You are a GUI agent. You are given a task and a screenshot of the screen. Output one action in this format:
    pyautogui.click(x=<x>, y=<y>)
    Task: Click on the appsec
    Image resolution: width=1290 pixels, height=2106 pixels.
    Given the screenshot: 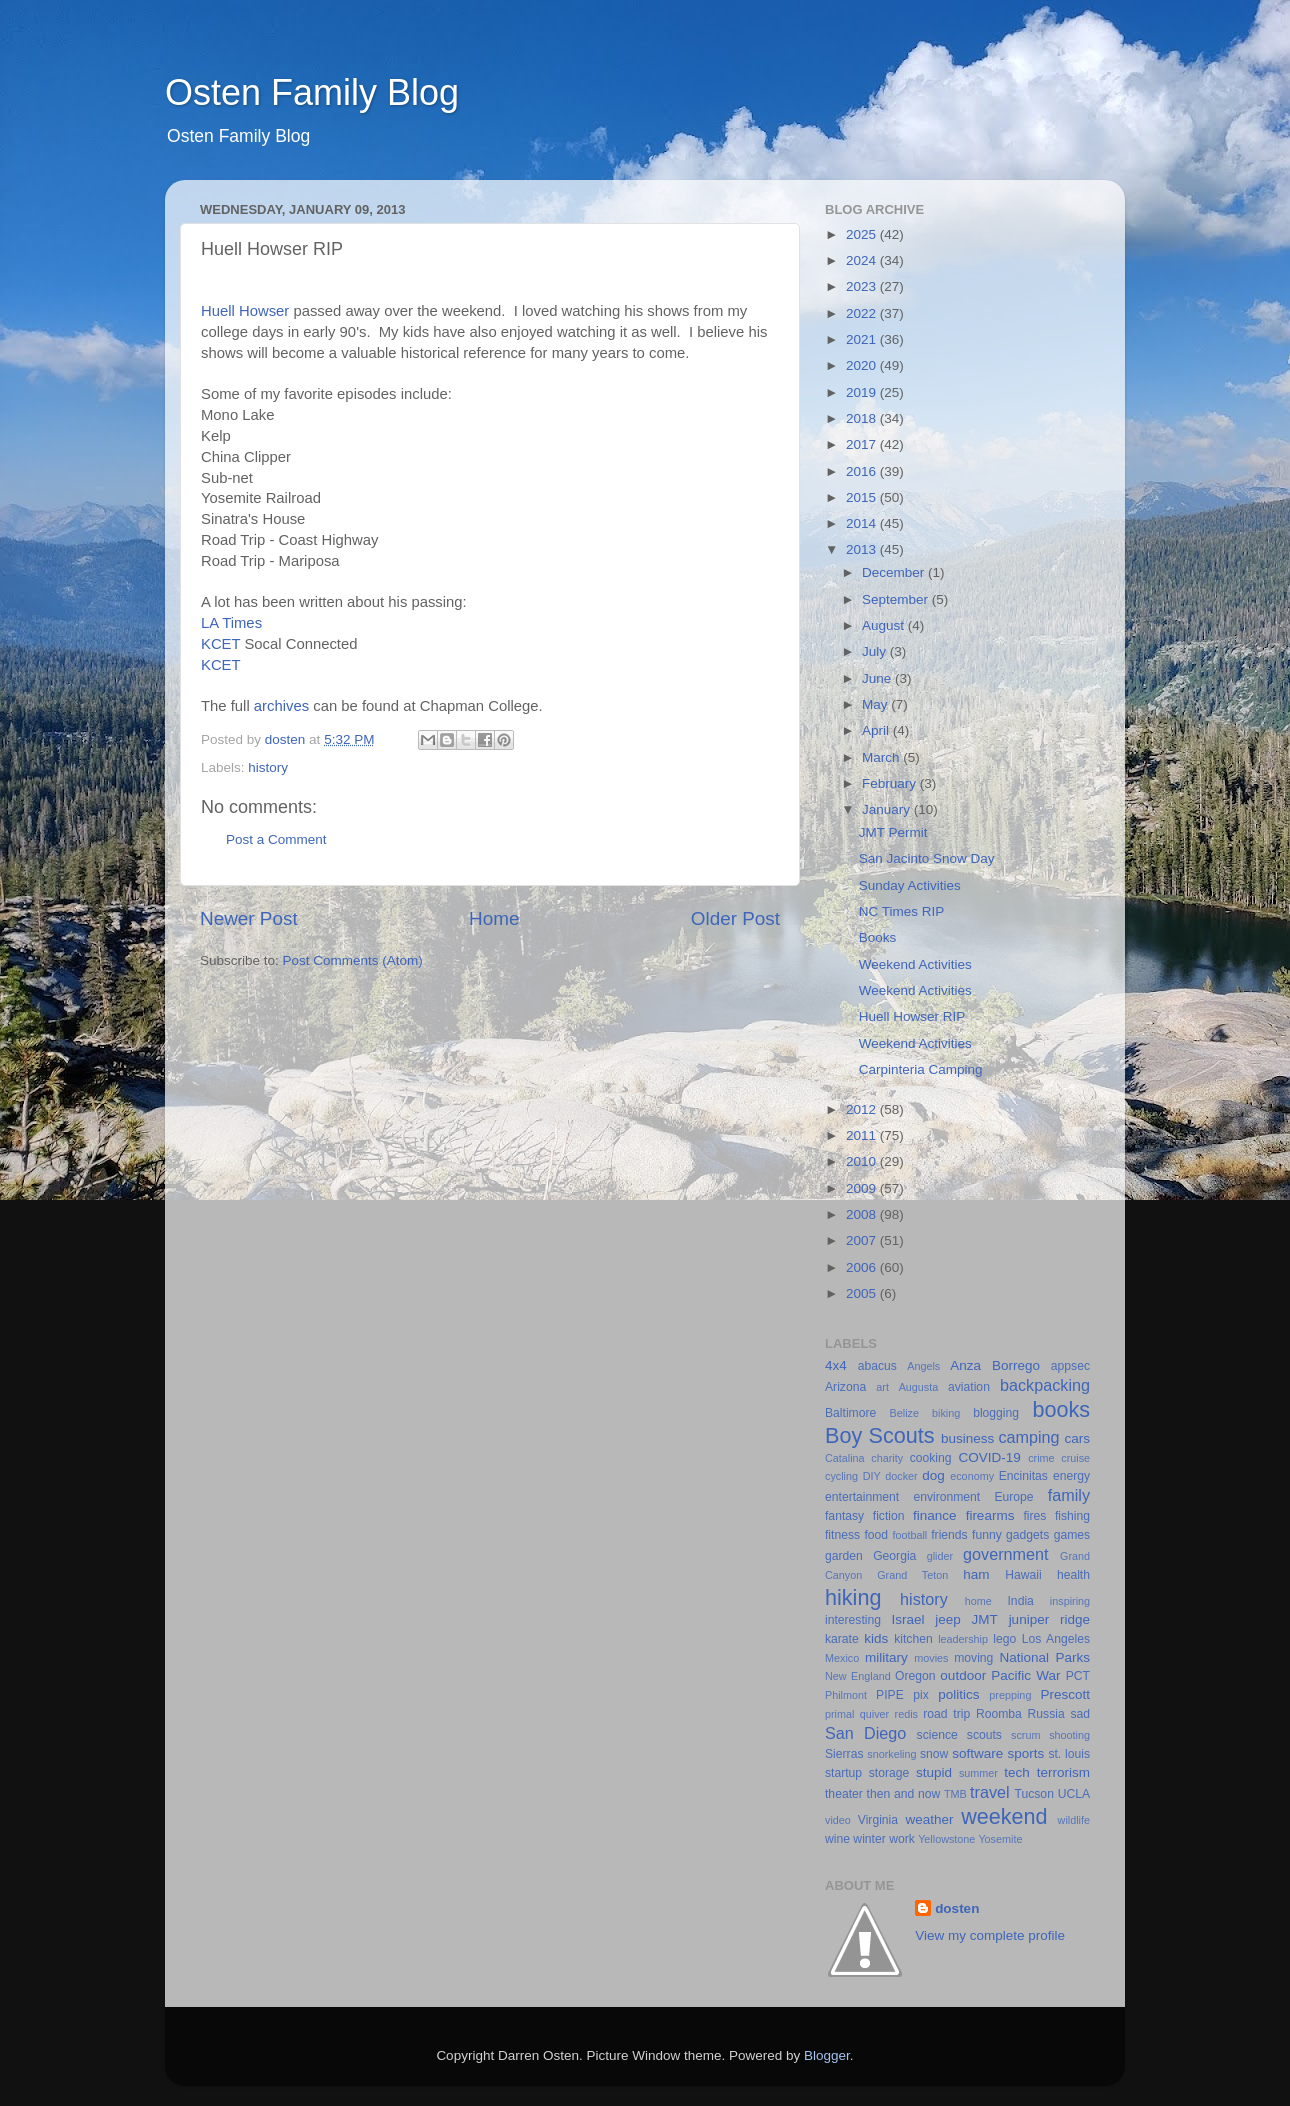 What is the action you would take?
    pyautogui.click(x=1070, y=1366)
    